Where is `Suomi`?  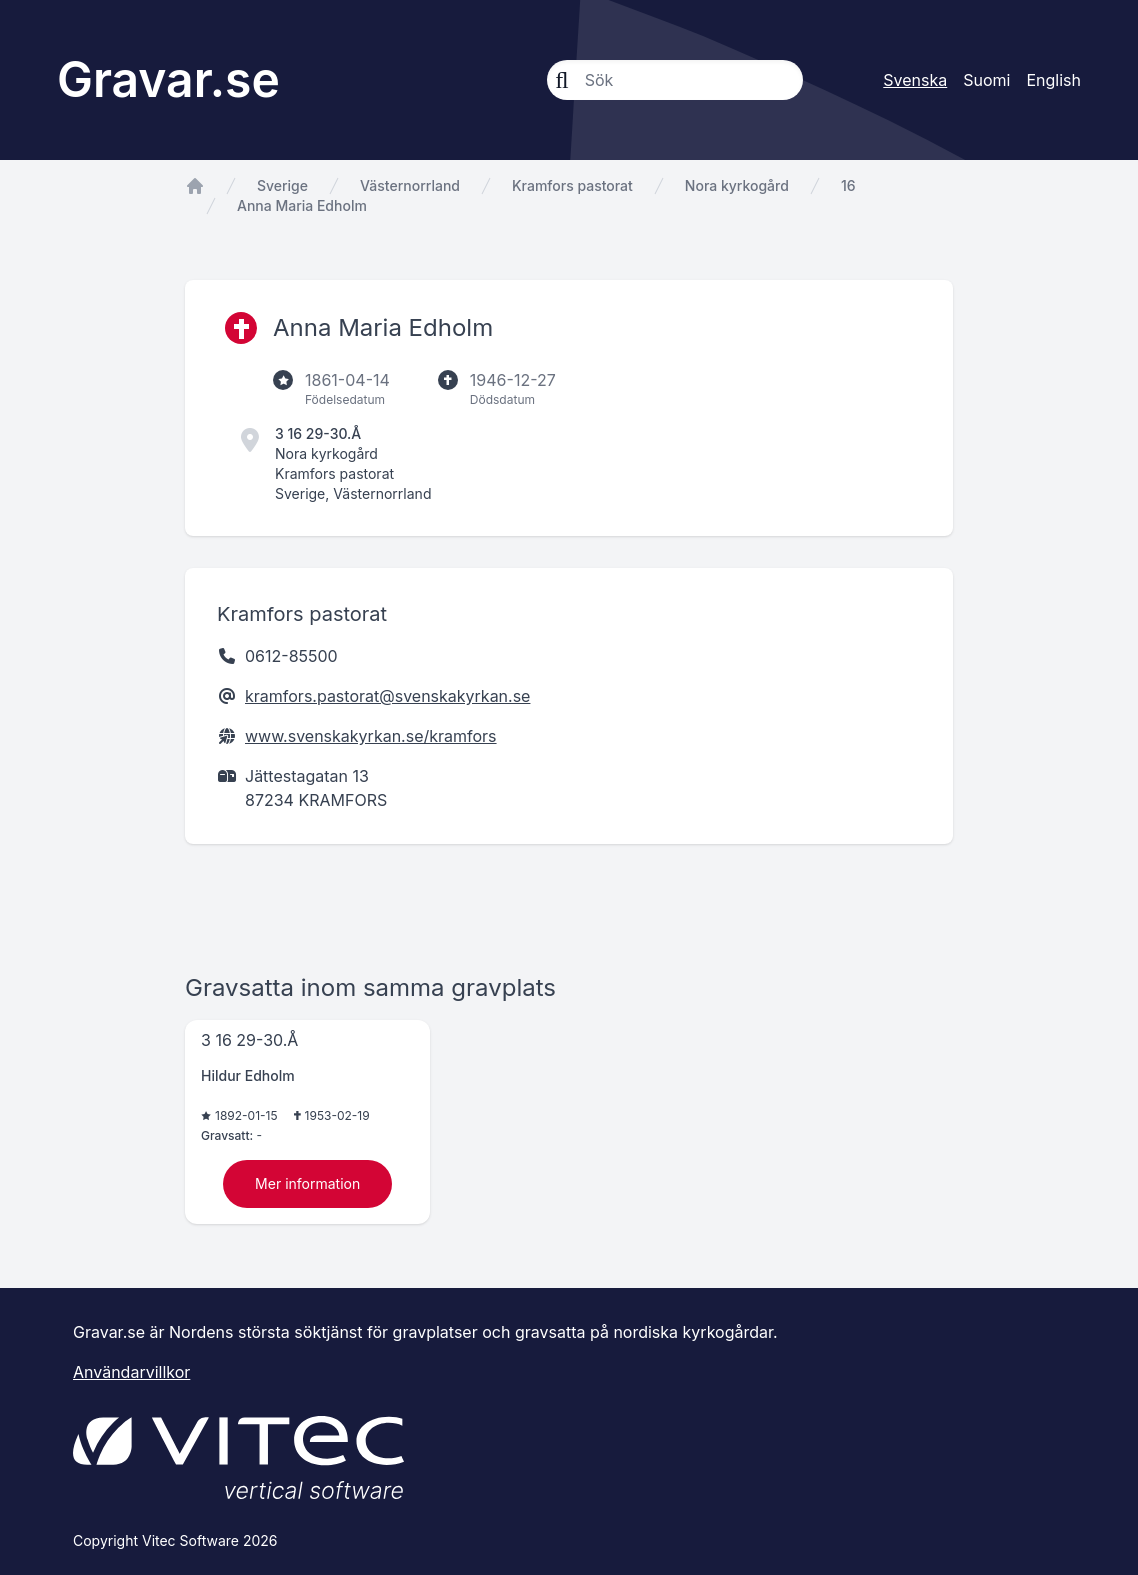 Suomi is located at coordinates (986, 80).